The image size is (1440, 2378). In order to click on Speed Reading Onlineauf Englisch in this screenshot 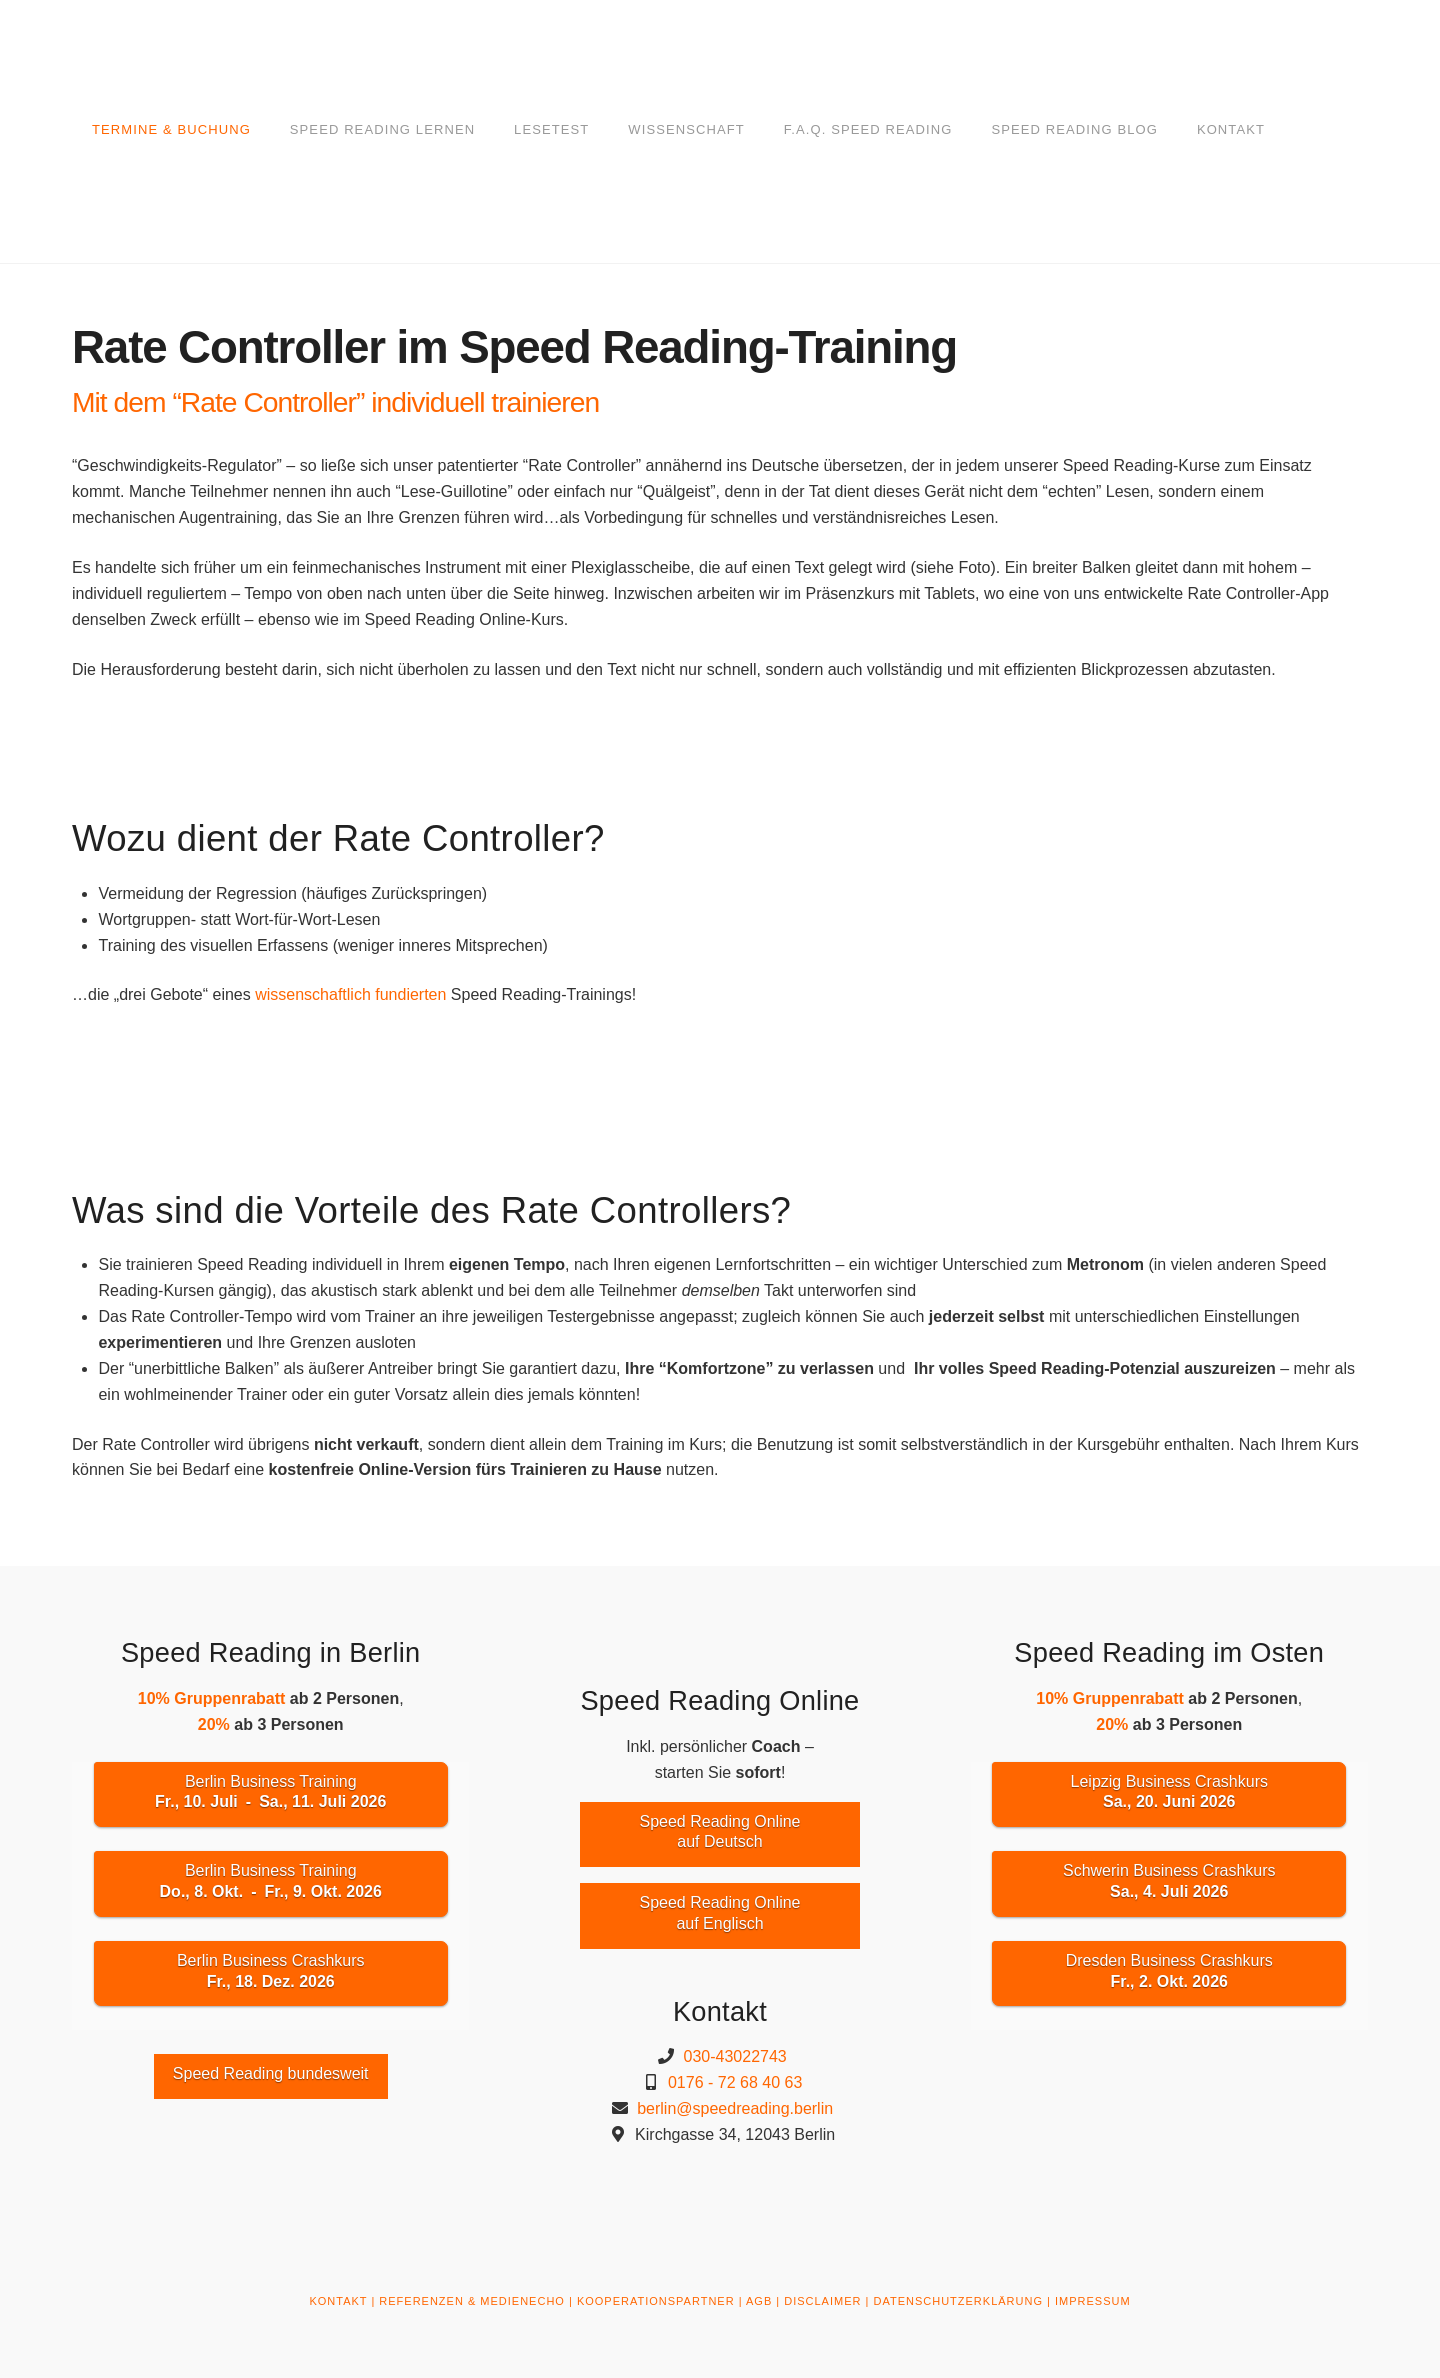, I will do `click(719, 1913)`.